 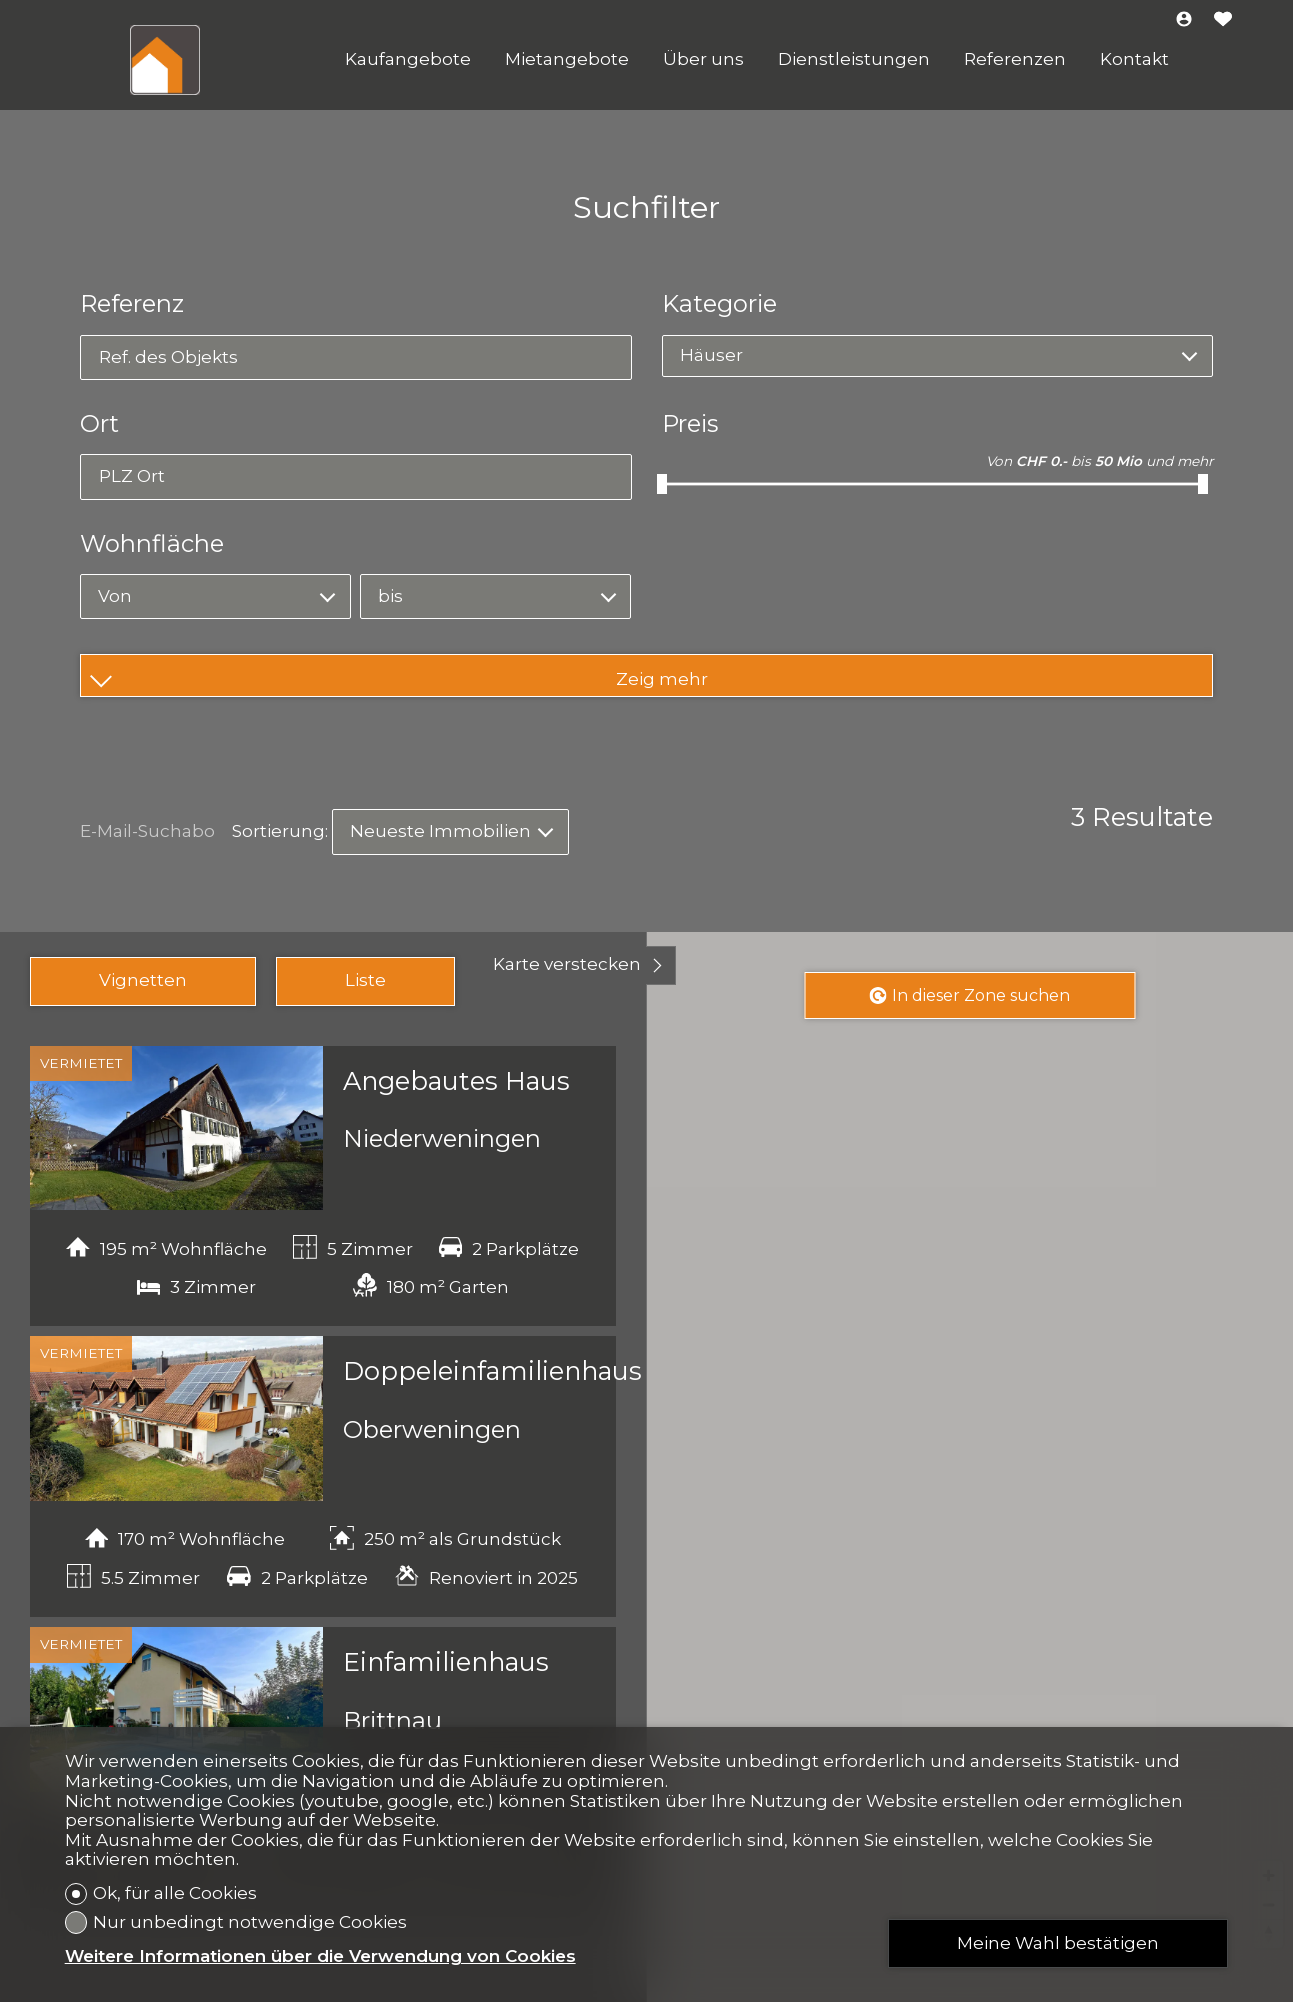 I want to click on Kategorie, so click(x=719, y=303).